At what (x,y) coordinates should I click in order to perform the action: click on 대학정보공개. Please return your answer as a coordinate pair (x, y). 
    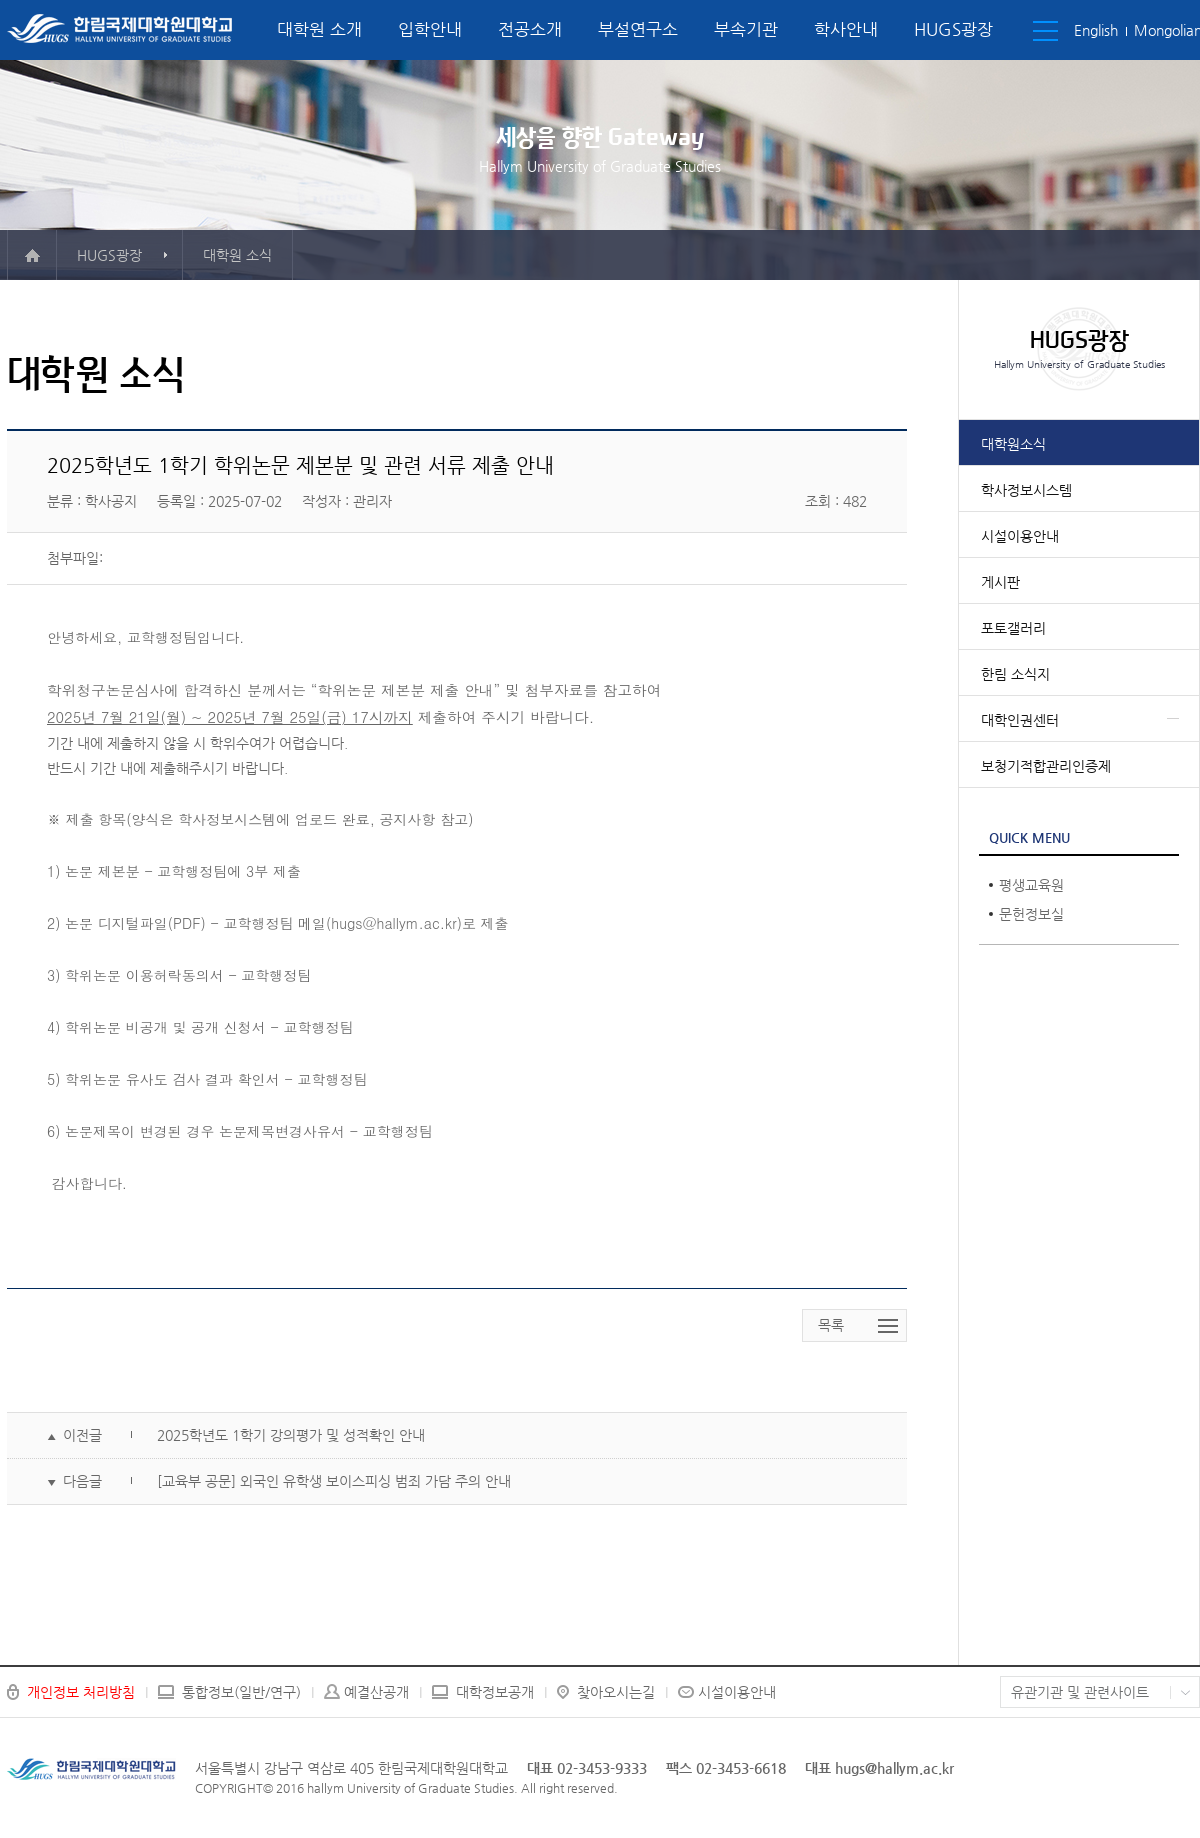
    Looking at the image, I should click on (495, 1692).